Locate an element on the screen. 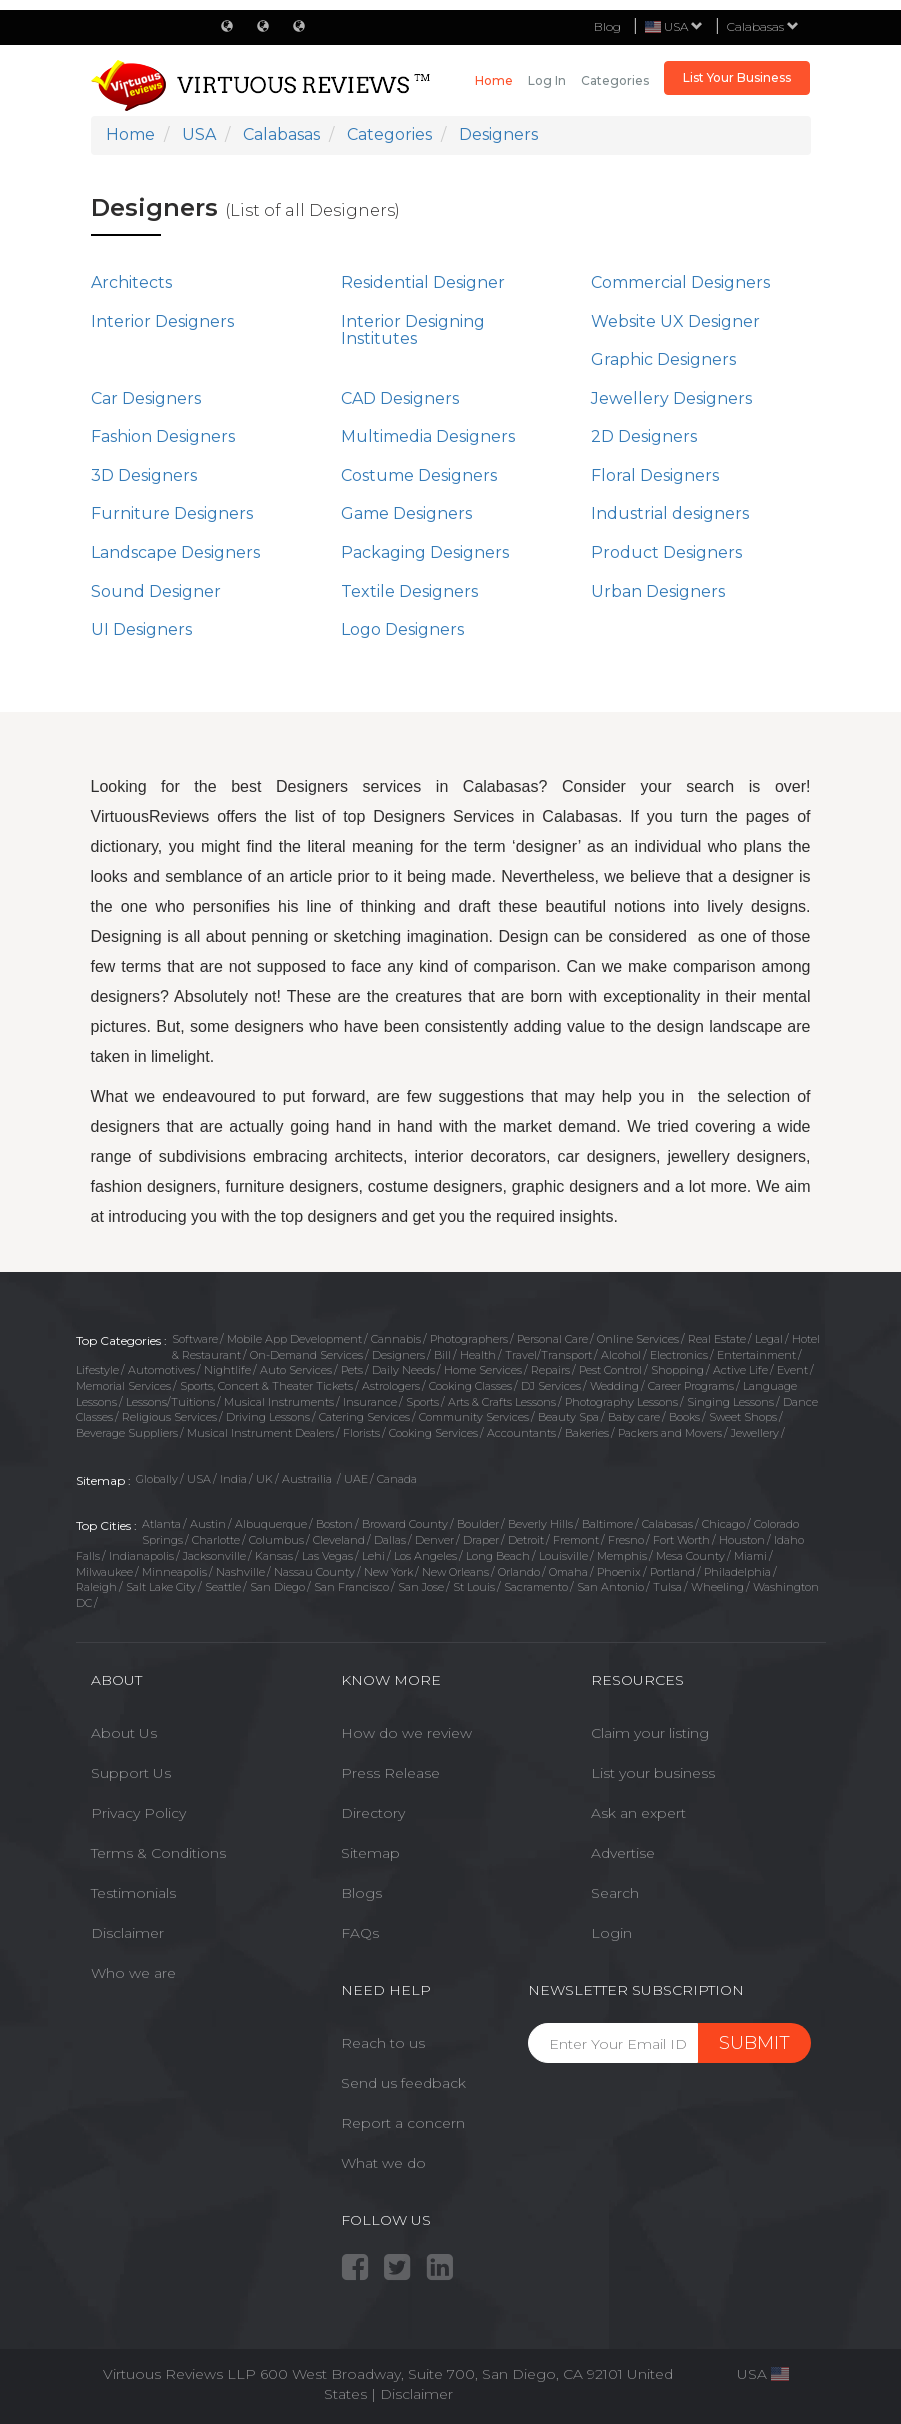 The width and height of the screenshot is (901, 2424). St Louis is located at coordinates (474, 1587).